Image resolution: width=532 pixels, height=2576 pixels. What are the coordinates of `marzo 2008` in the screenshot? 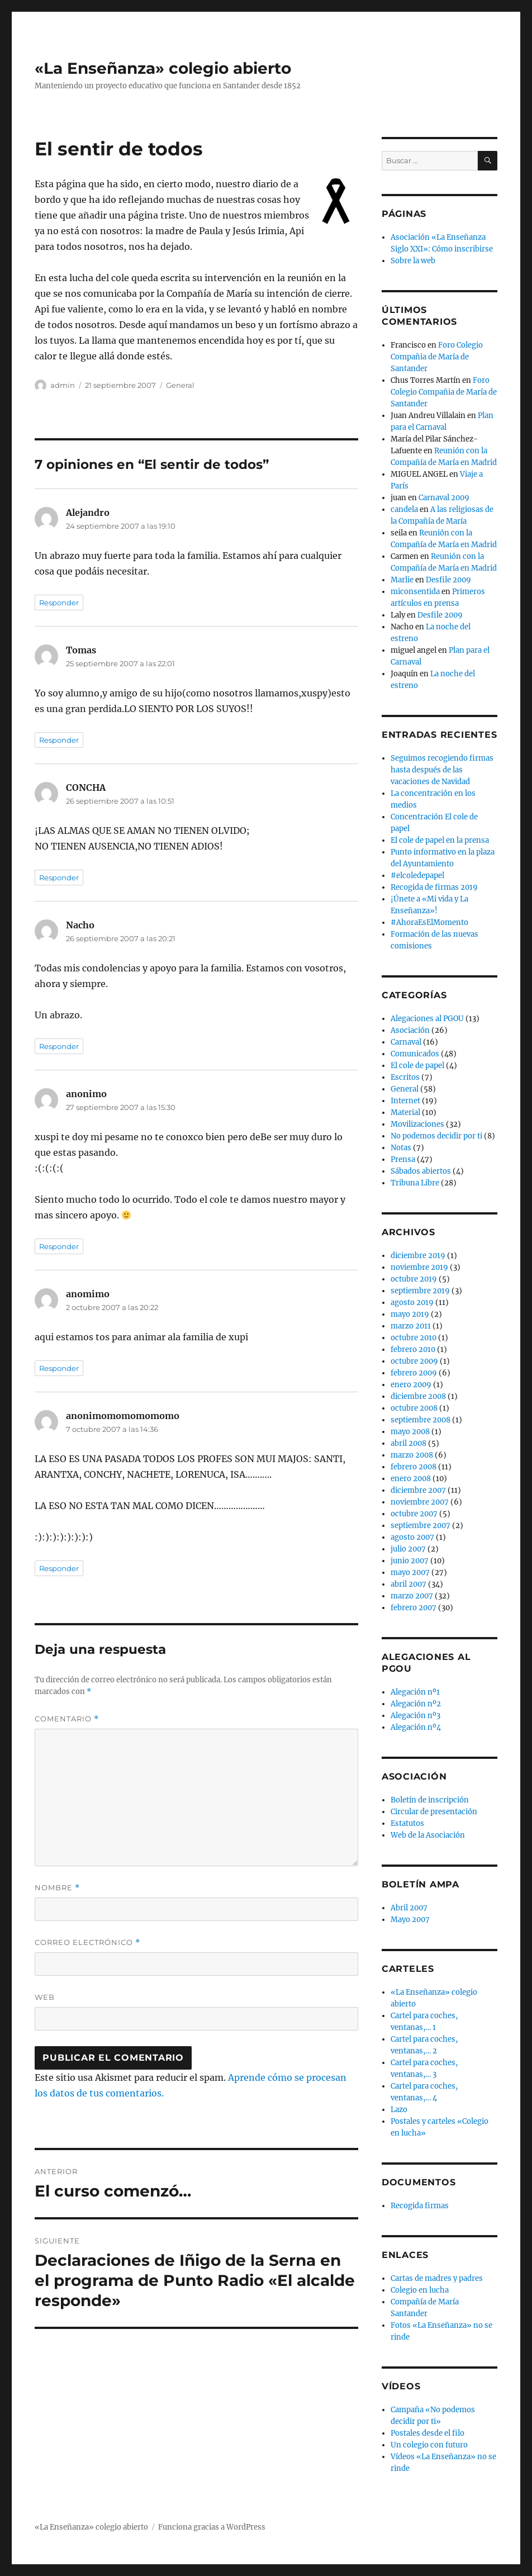 It's located at (412, 1455).